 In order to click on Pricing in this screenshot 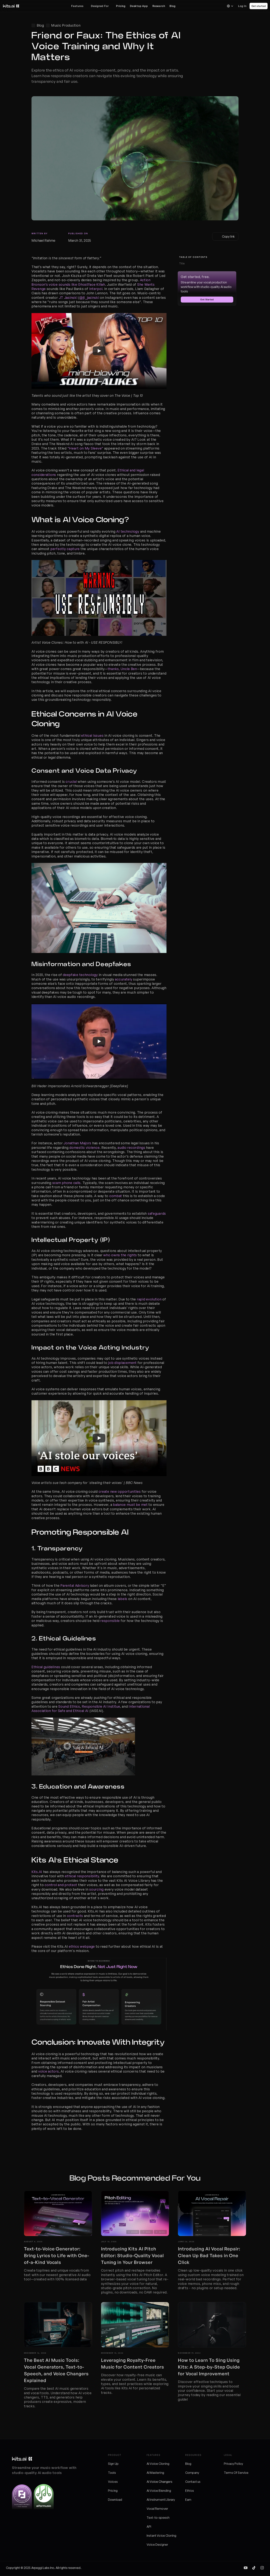, I will do `click(113, 2490)`.